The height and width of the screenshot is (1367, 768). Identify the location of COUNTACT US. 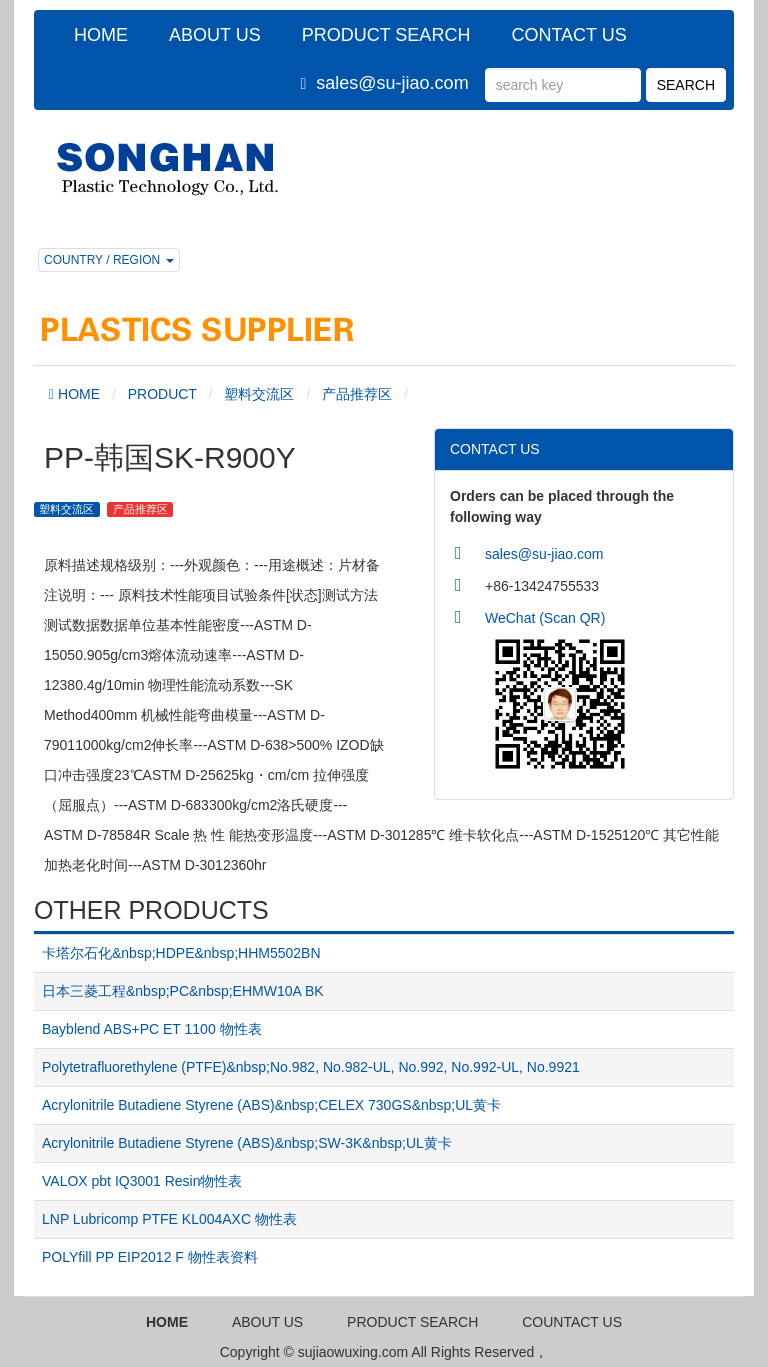
(572, 1322).